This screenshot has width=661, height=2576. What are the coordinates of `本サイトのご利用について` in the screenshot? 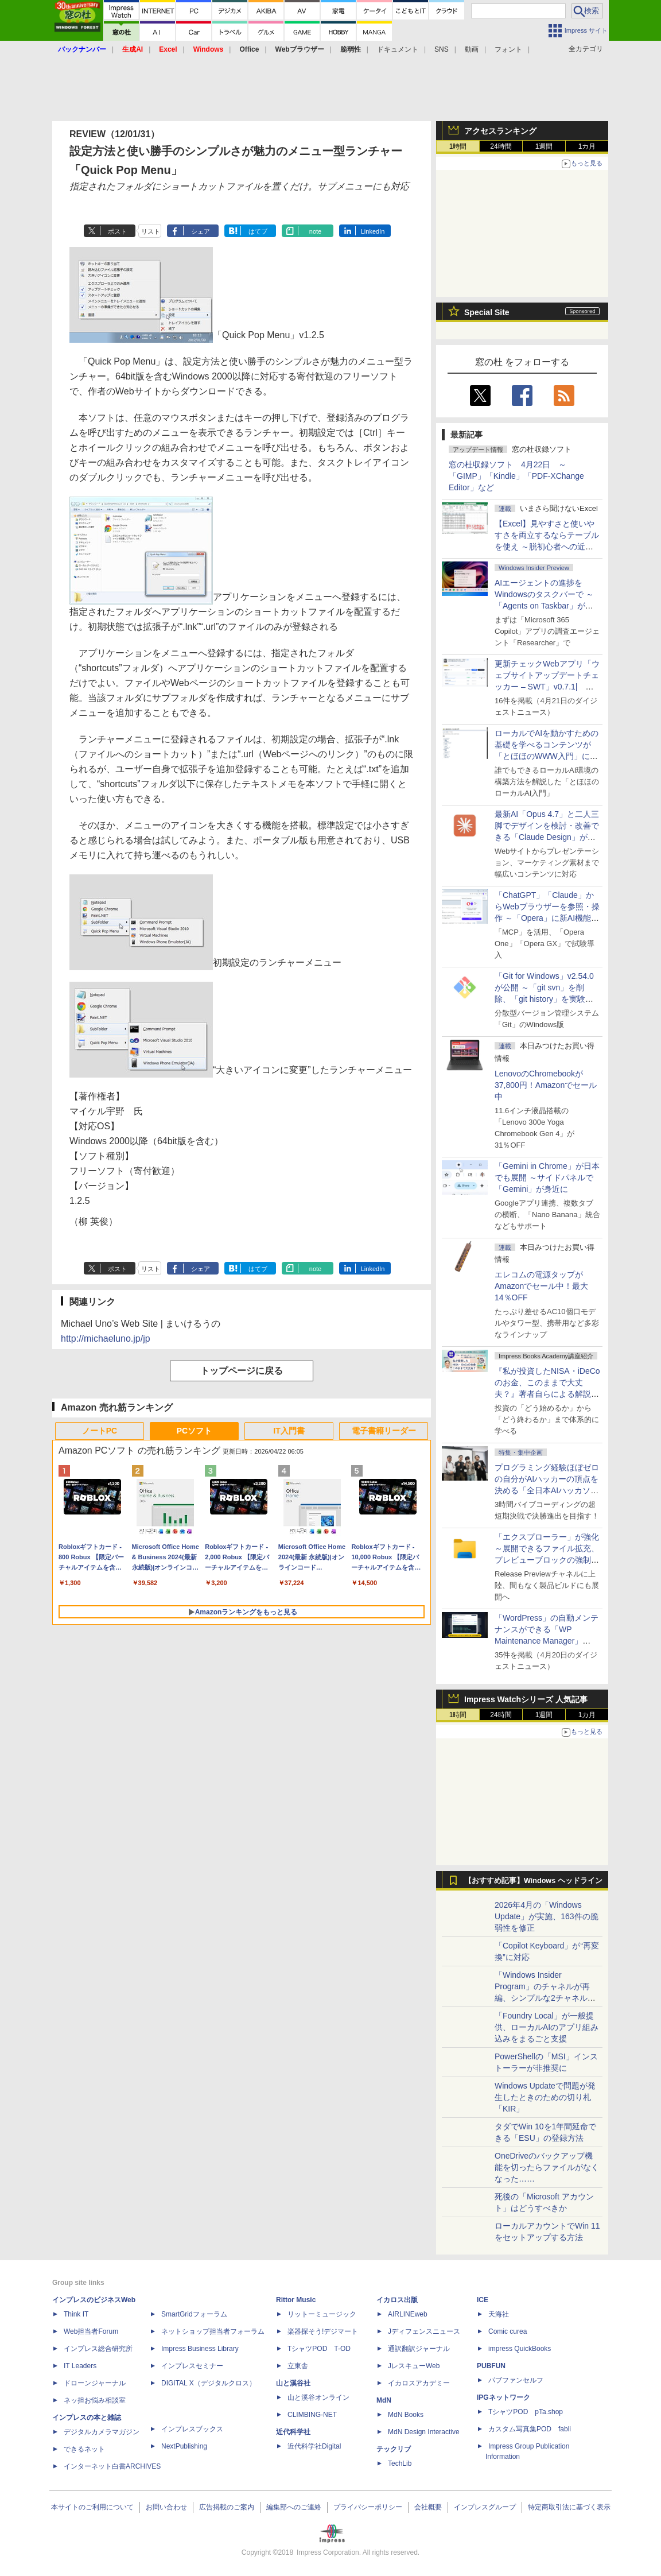 It's located at (92, 2507).